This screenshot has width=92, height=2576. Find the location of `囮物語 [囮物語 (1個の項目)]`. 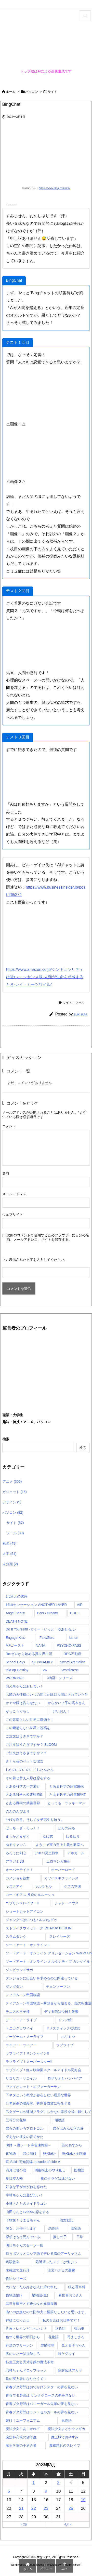

囮物語 [囮物語 (1個の項目)] is located at coordinates (79, 2170).